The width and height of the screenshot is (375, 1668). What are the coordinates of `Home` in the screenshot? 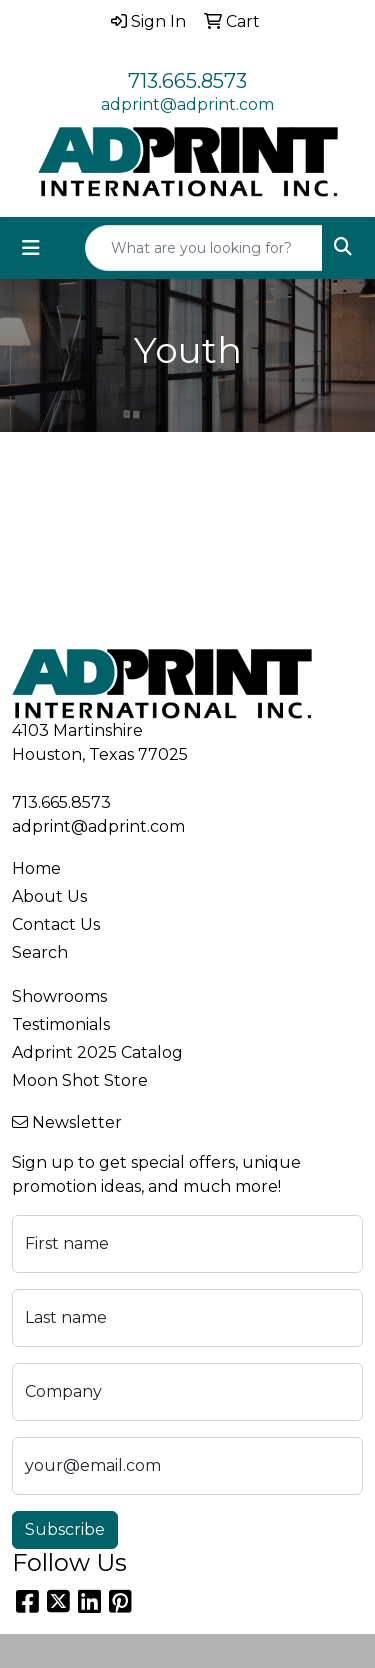 It's located at (36, 868).